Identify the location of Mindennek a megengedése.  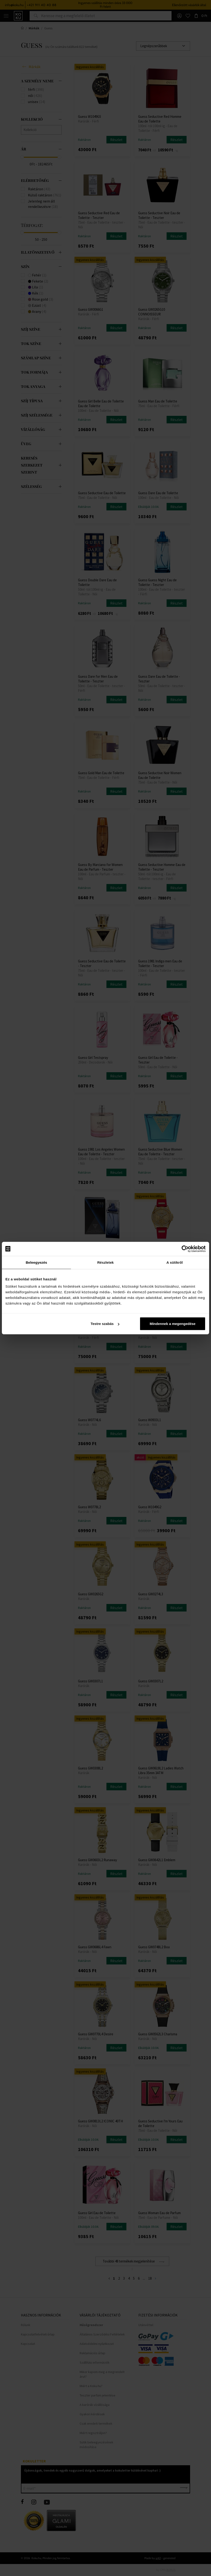
(172, 1324).